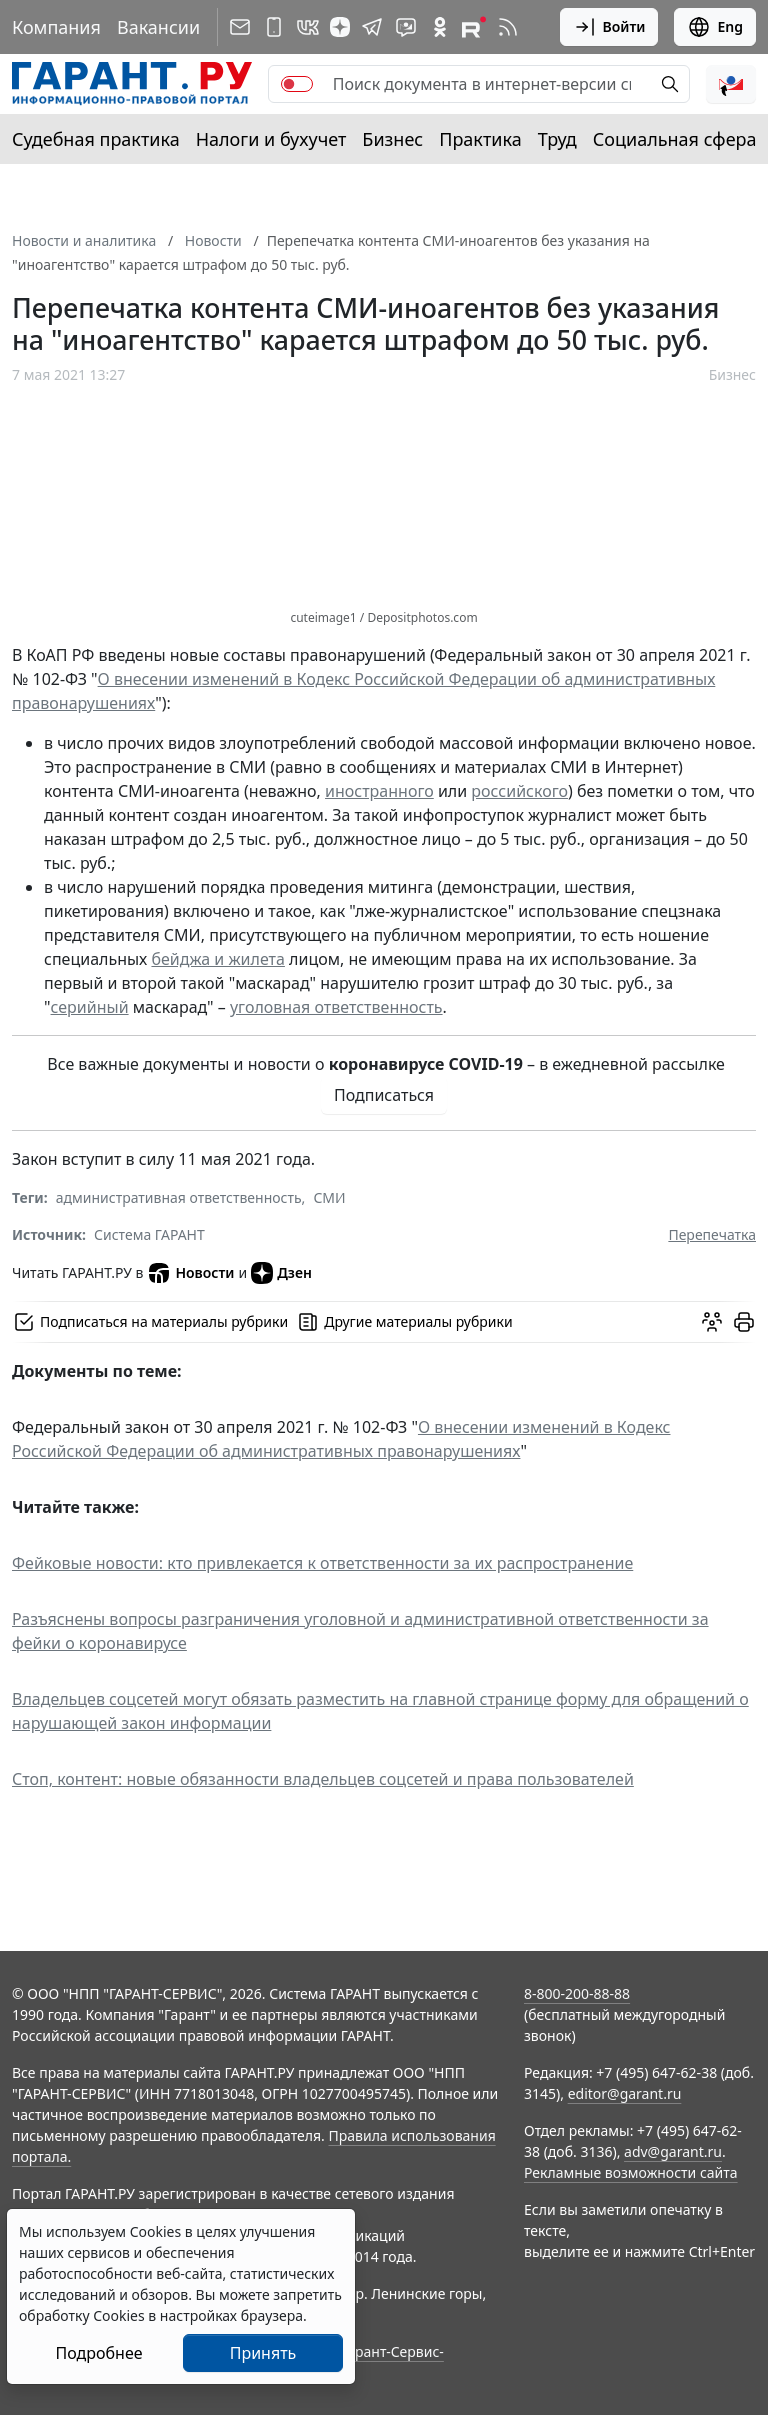 The image size is (768, 2415). What do you see at coordinates (372, 27) in the screenshot?
I see `[ГАРАНТ в Telegram]` at bounding box center [372, 27].